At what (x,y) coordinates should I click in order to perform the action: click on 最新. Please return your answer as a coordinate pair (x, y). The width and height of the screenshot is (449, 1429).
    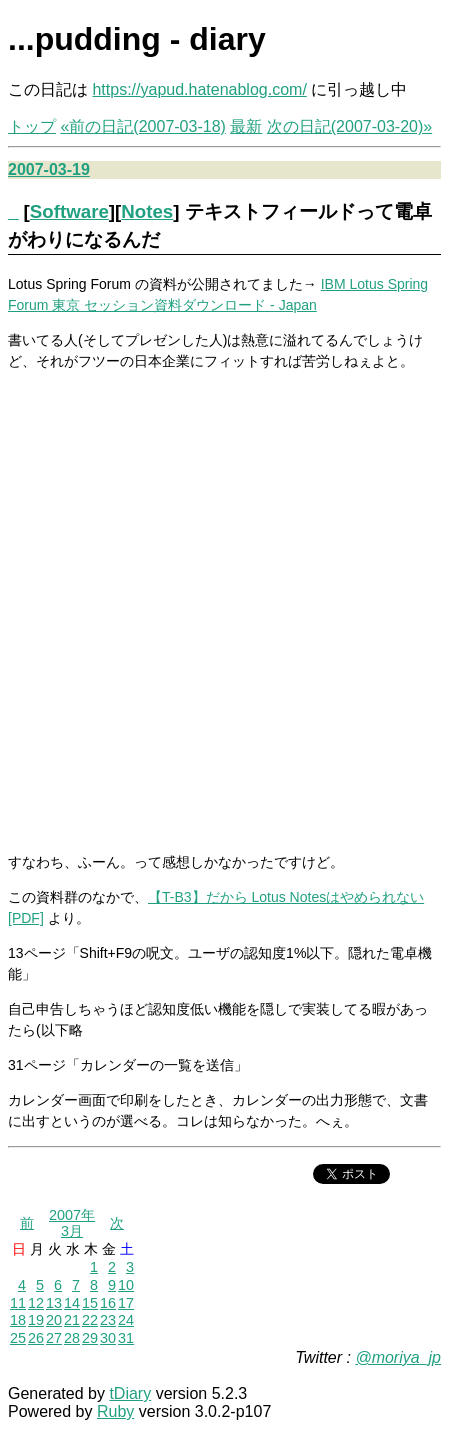
    Looking at the image, I should click on (246, 126).